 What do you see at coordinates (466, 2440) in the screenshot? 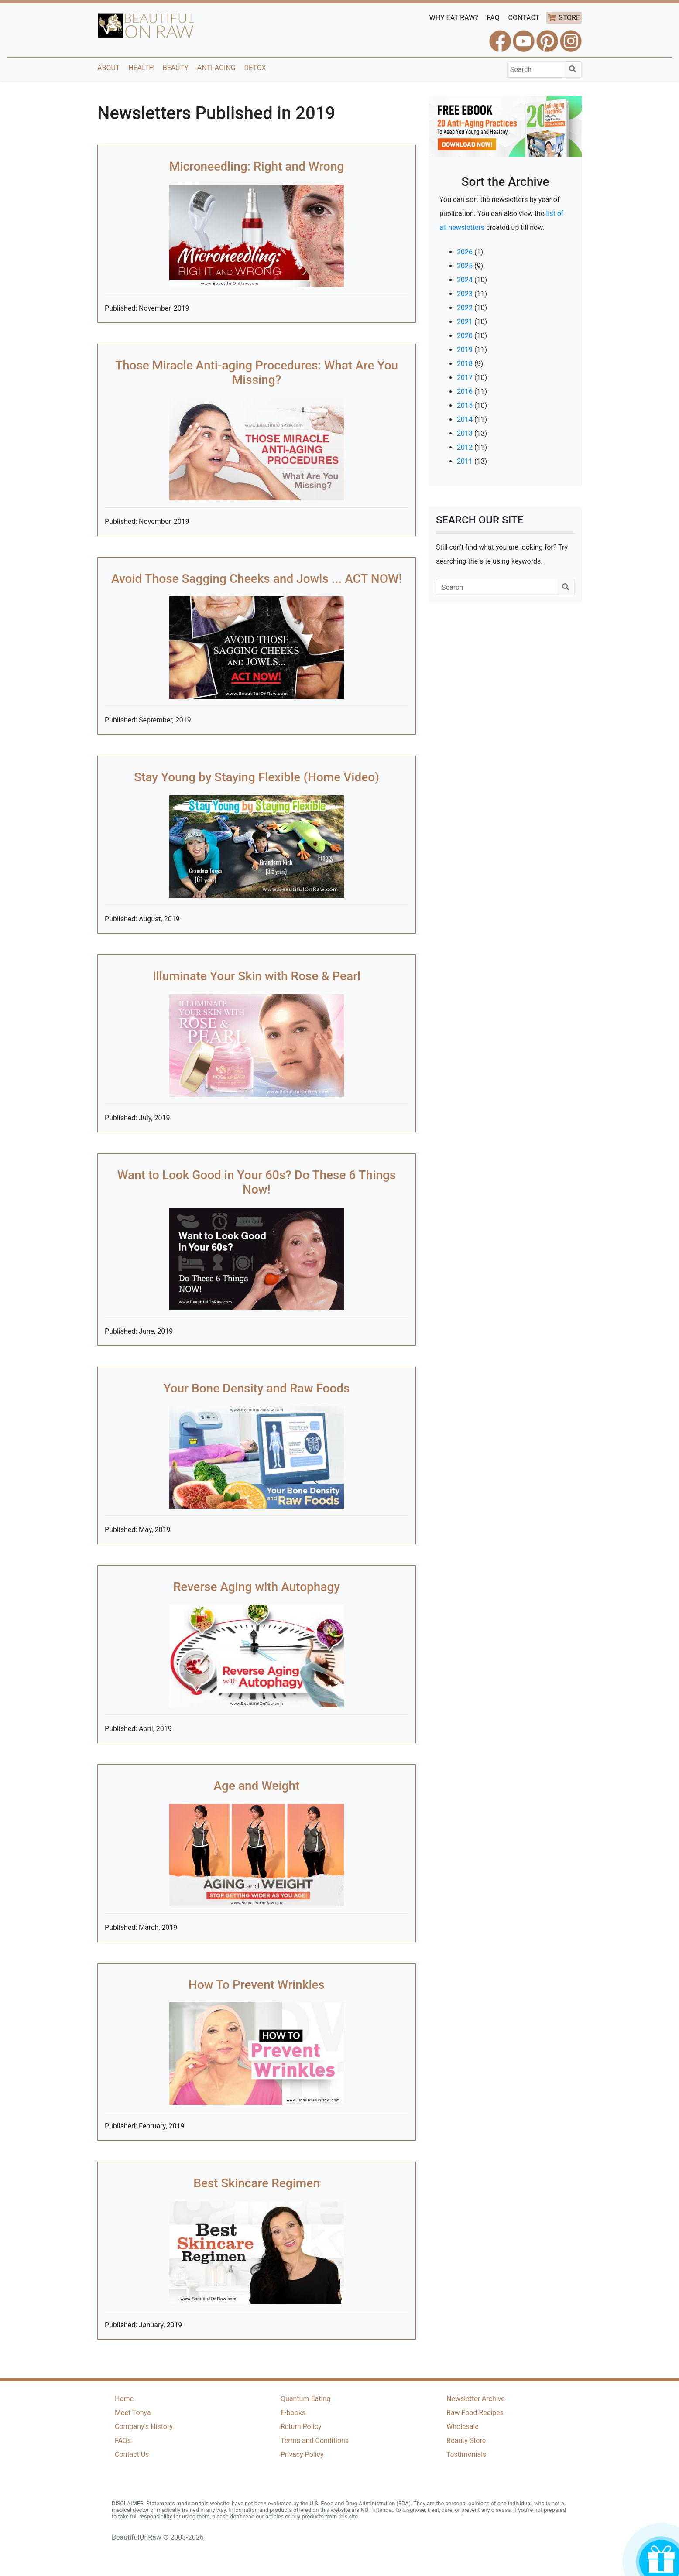
I see `Beauty Store` at bounding box center [466, 2440].